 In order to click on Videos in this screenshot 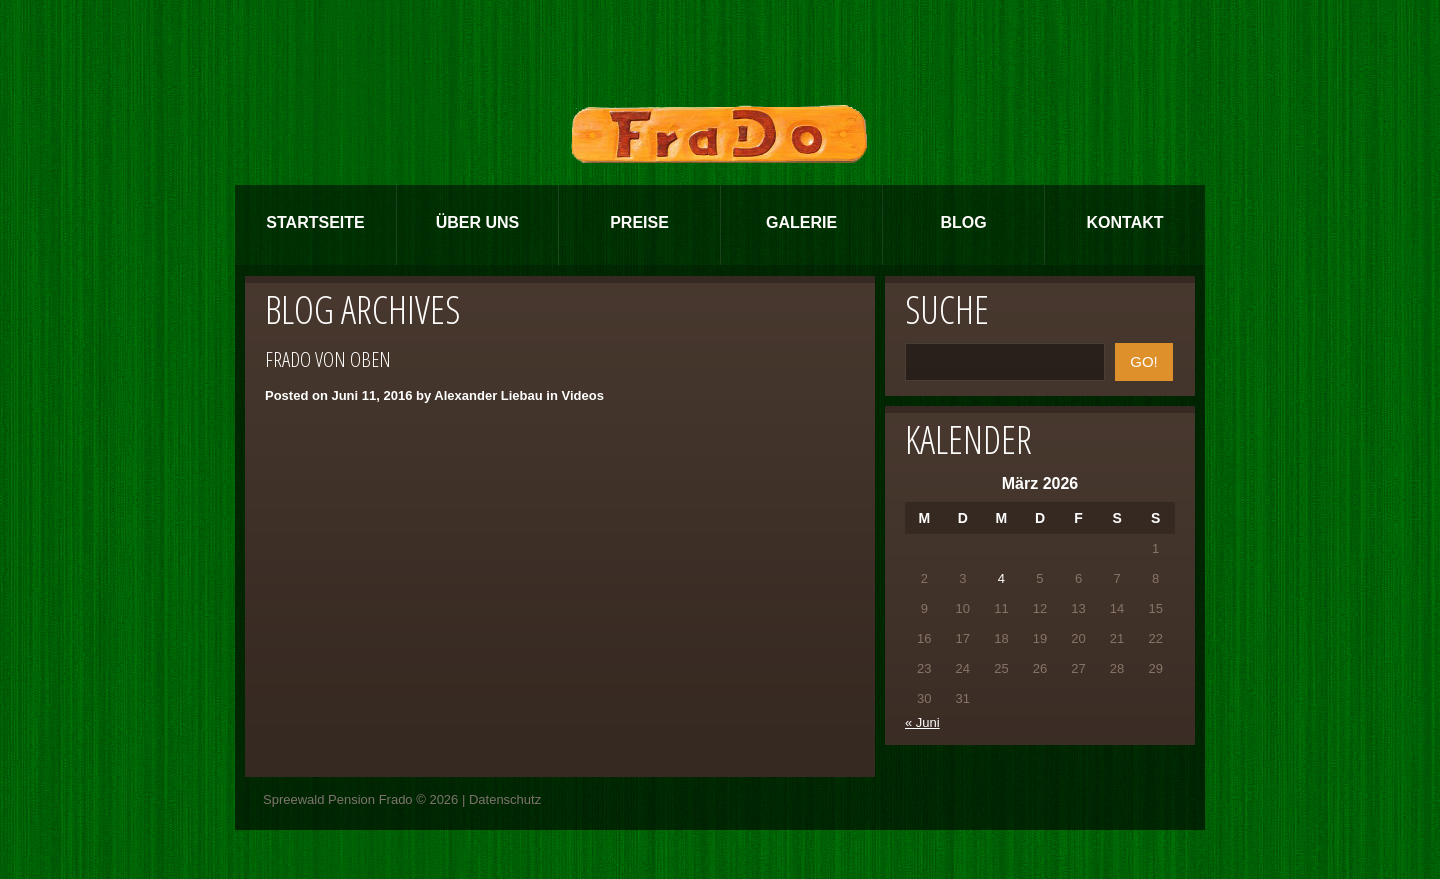, I will do `click(582, 395)`.